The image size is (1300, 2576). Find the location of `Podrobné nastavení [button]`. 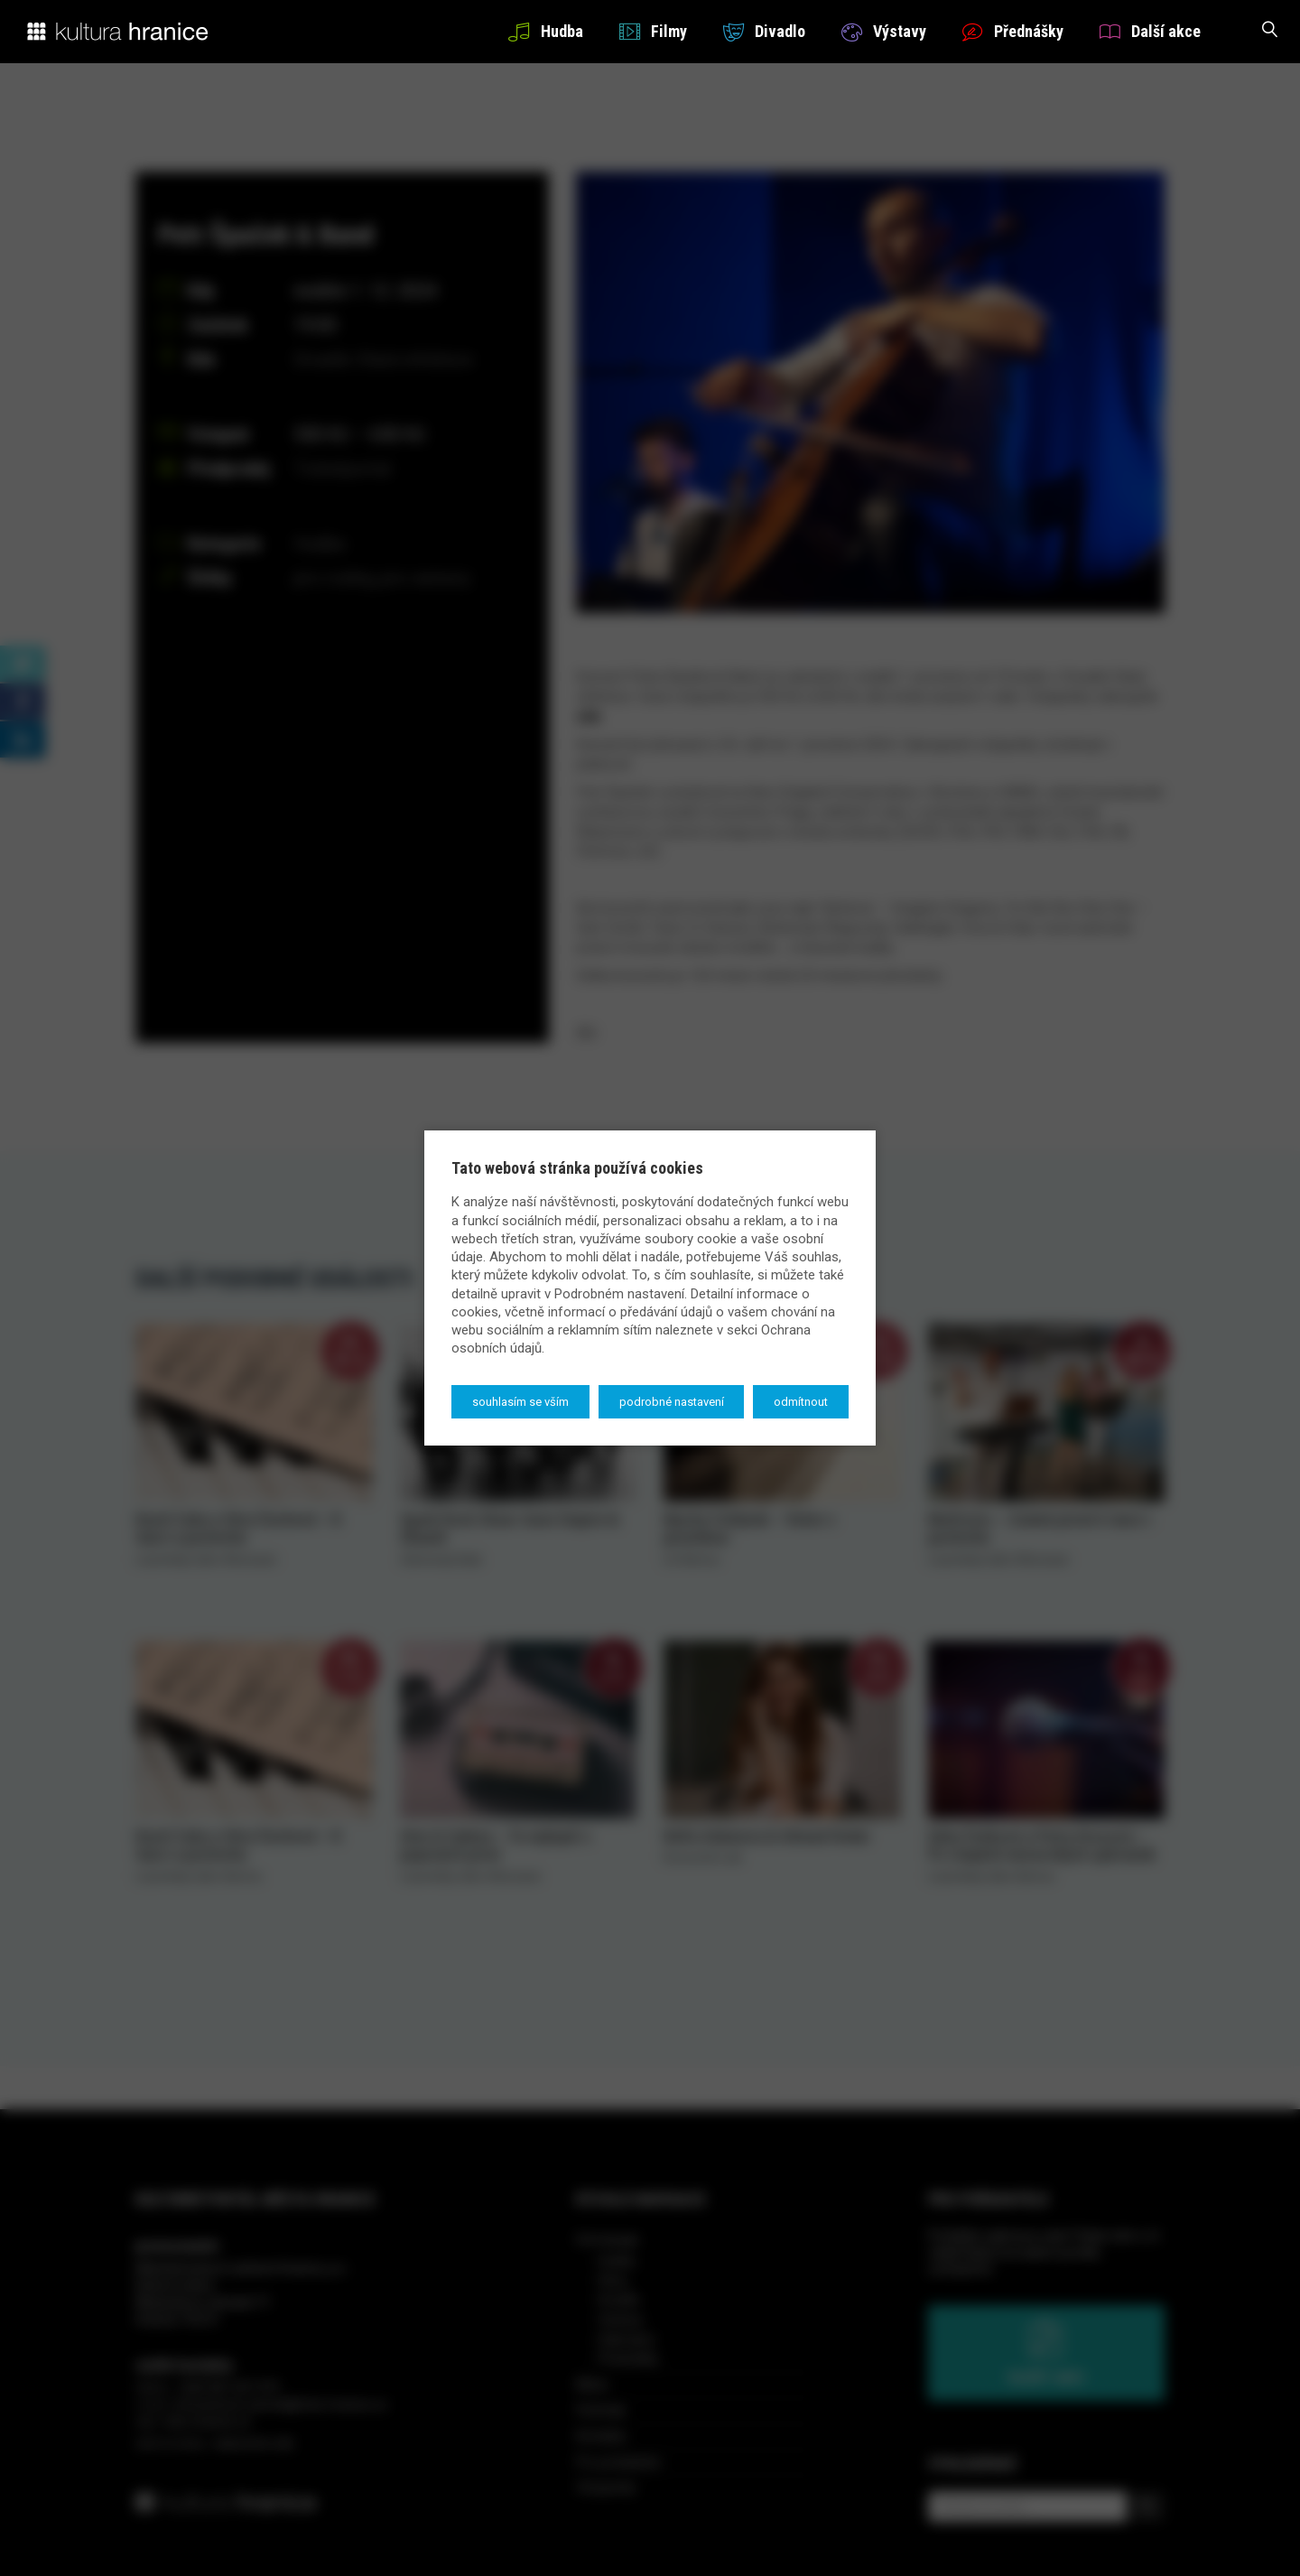

Podrobné nastavení [button] is located at coordinates (671, 1402).